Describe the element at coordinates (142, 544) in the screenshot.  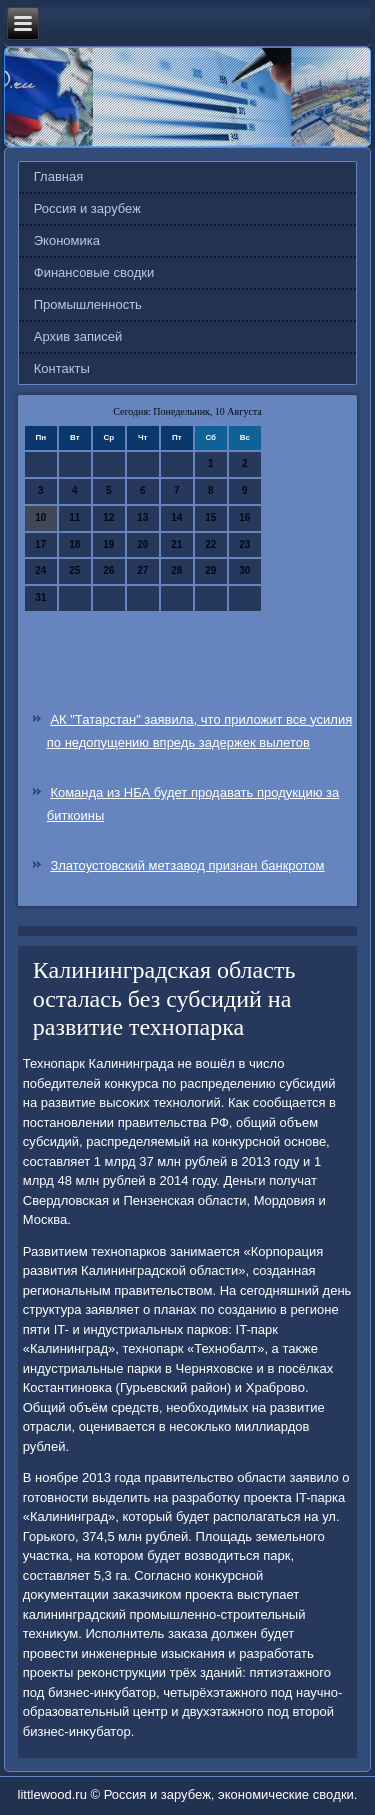
I see `20` at that location.